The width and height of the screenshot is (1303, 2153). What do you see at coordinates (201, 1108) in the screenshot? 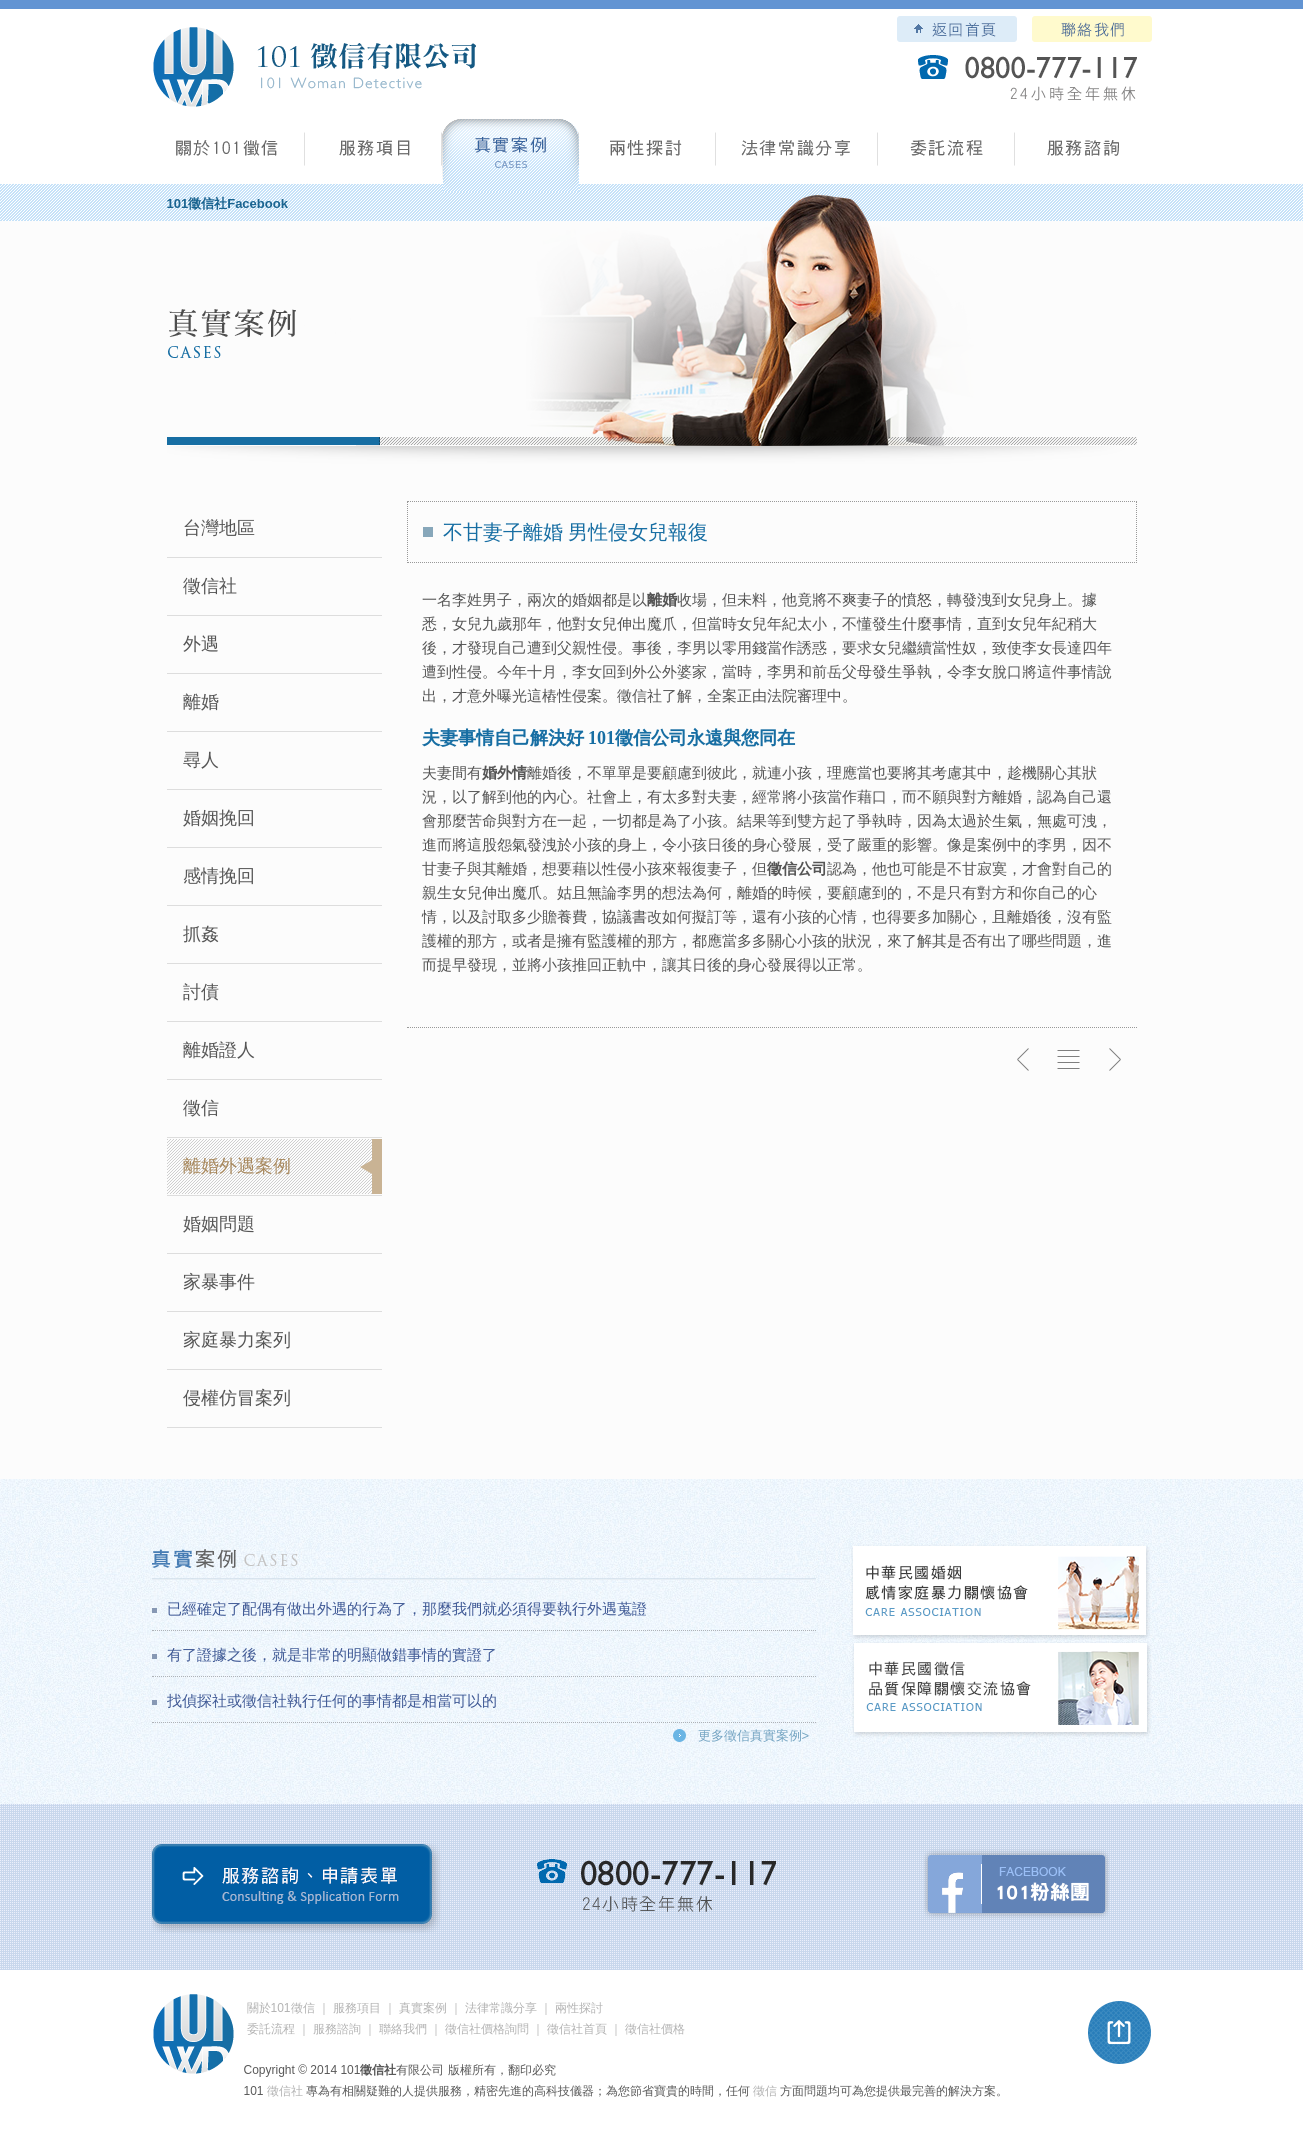
I see `徵信` at bounding box center [201, 1108].